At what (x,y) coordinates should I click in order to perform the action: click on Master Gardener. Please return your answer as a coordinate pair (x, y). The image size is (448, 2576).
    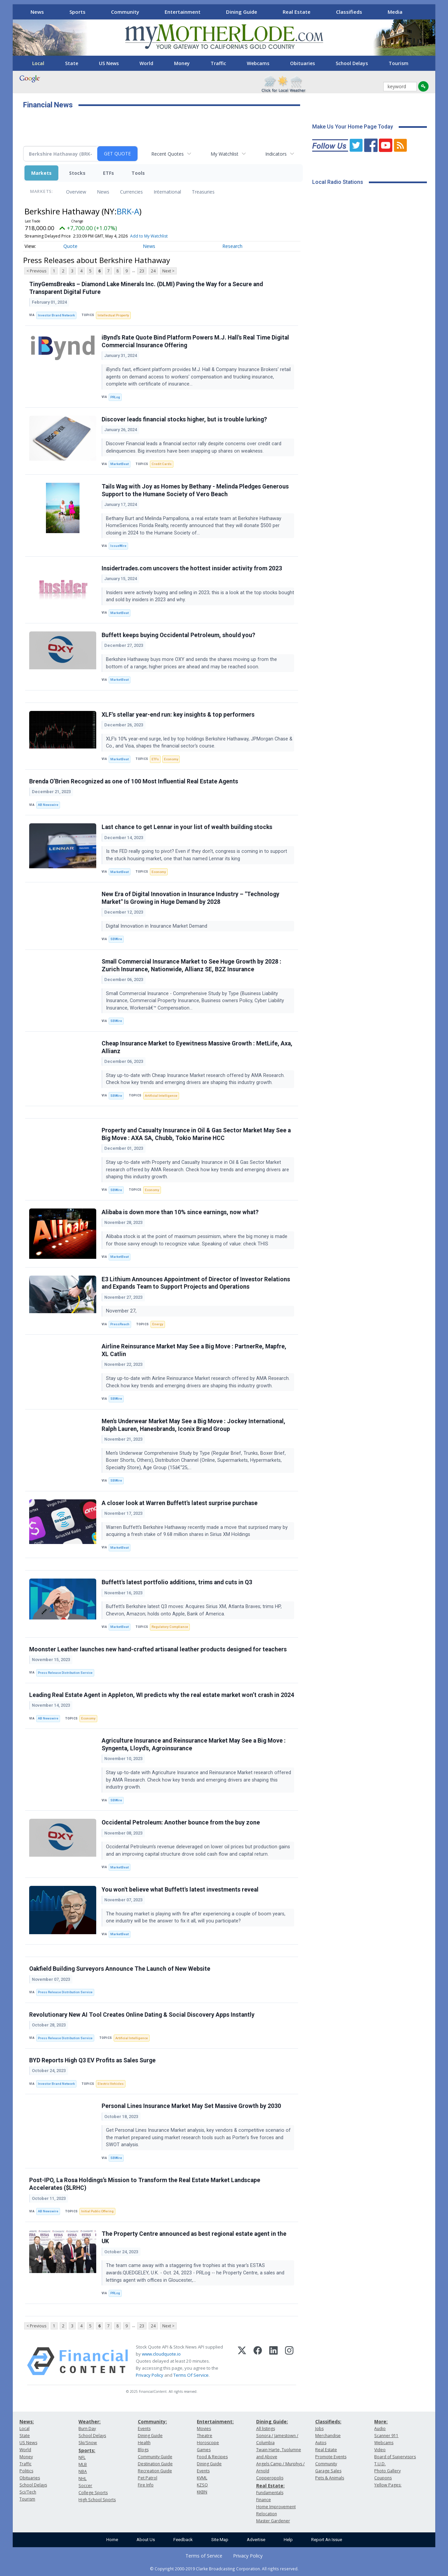
    Looking at the image, I should click on (273, 2521).